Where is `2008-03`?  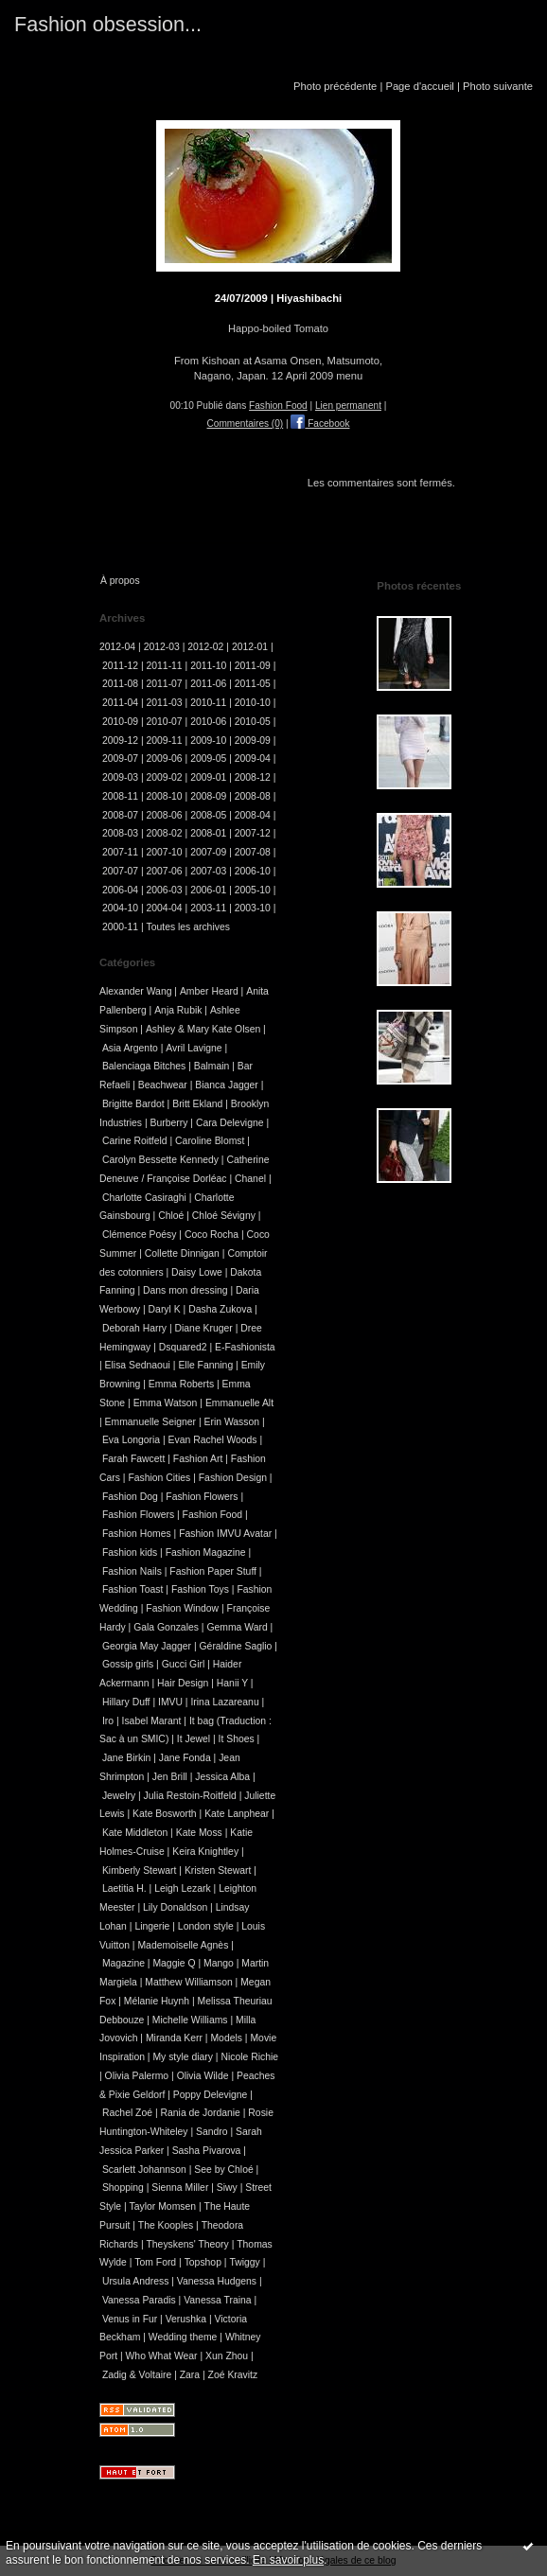 2008-03 is located at coordinates (120, 833).